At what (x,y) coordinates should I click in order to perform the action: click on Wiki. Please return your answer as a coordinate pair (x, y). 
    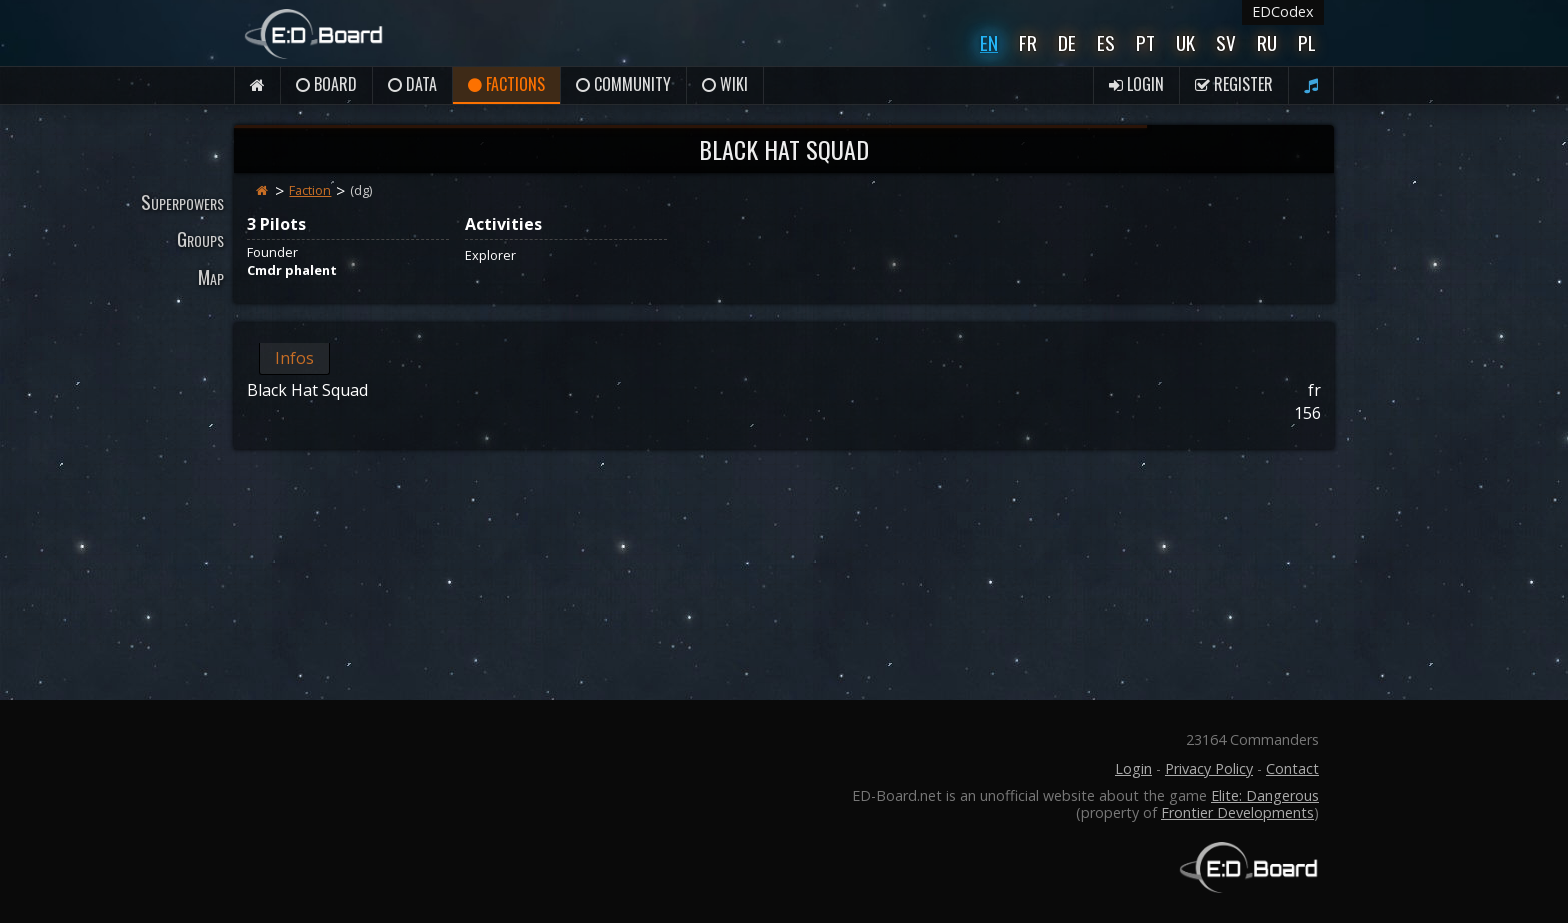
    Looking at the image, I should click on (725, 84).